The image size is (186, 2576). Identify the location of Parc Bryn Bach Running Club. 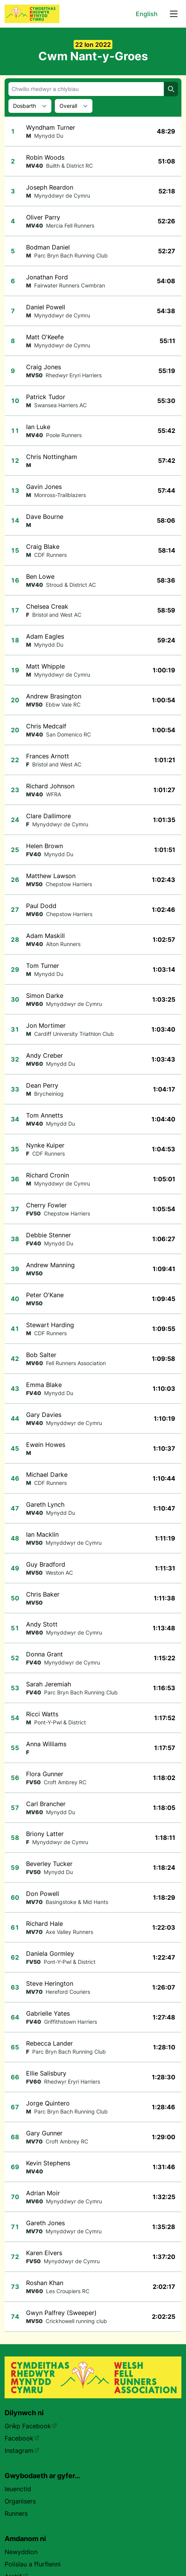
(71, 255).